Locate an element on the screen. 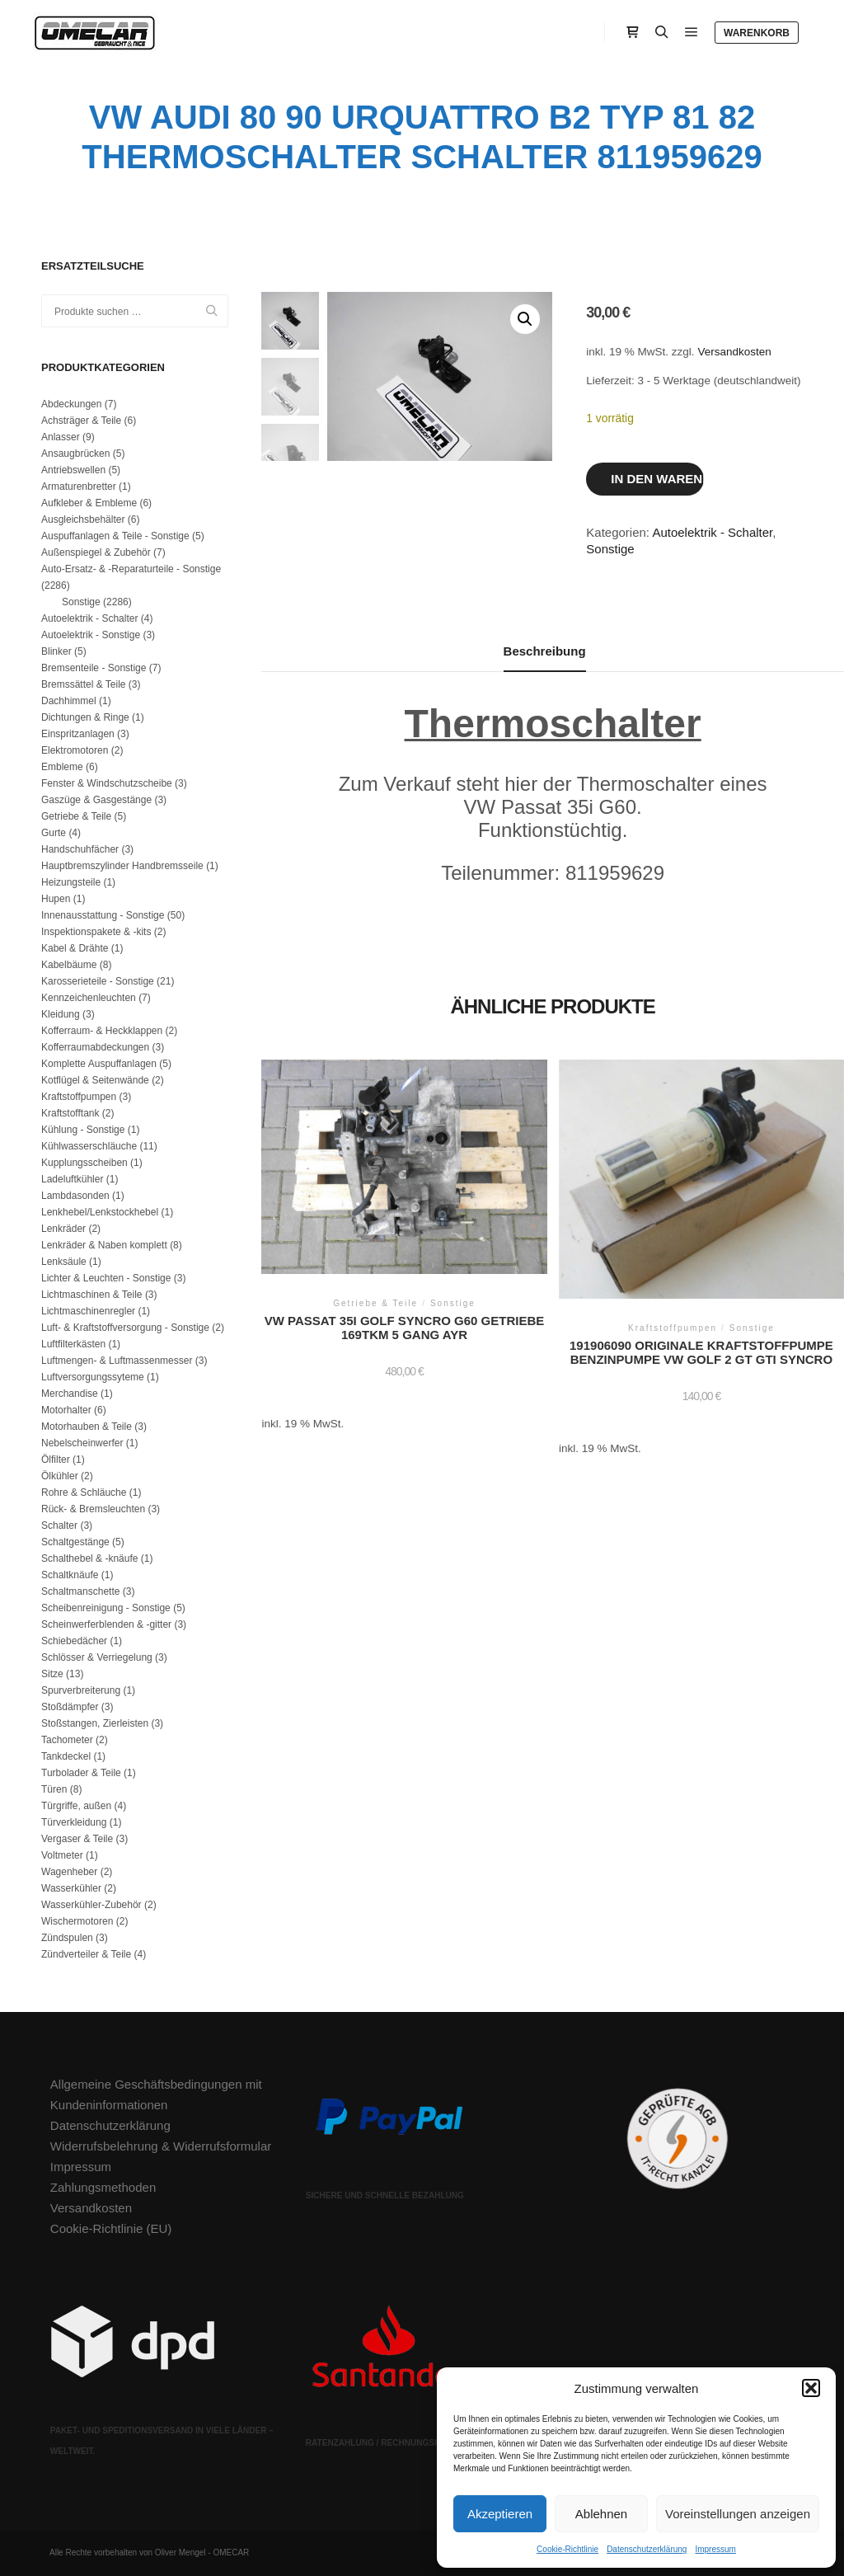 This screenshot has width=844, height=2576. Schaltknäufe is located at coordinates (69, 1575).